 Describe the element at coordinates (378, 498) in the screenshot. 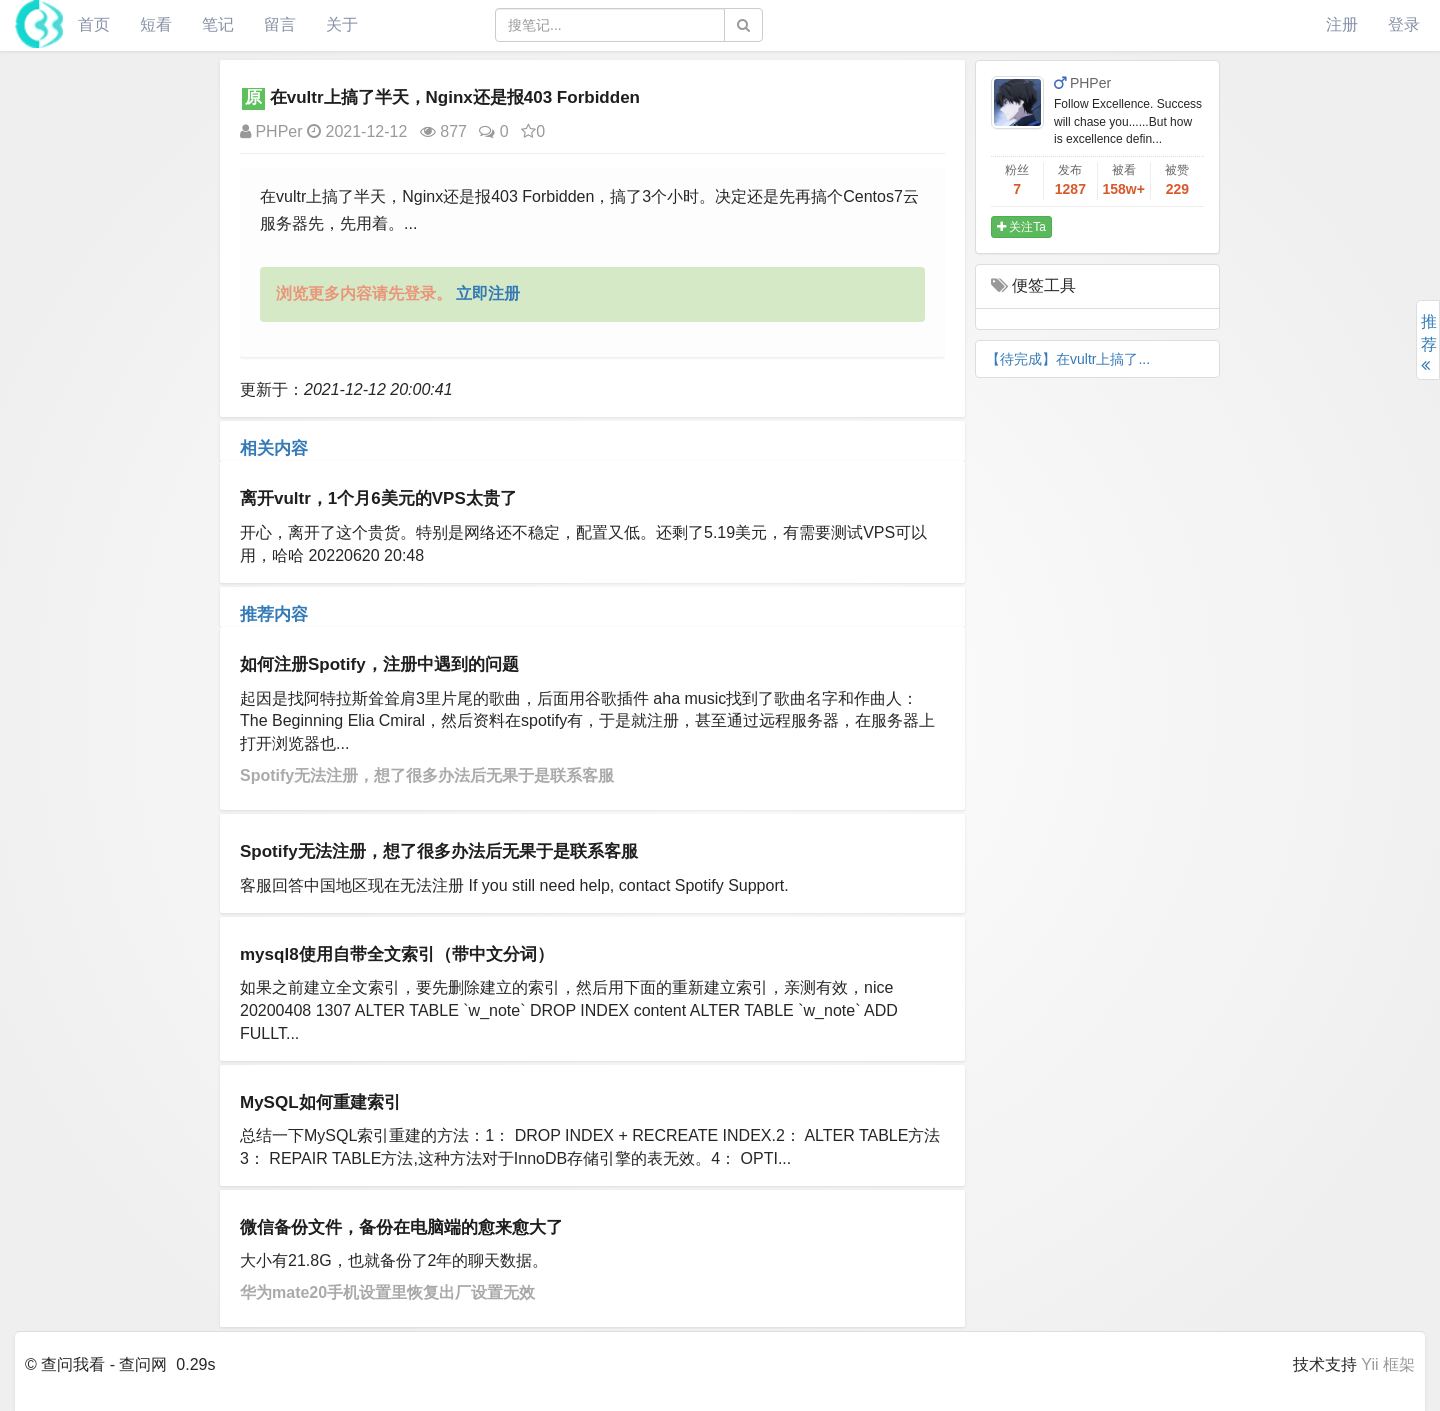

I see `离开vultr，1个月6美元的VPS太贵了` at that location.